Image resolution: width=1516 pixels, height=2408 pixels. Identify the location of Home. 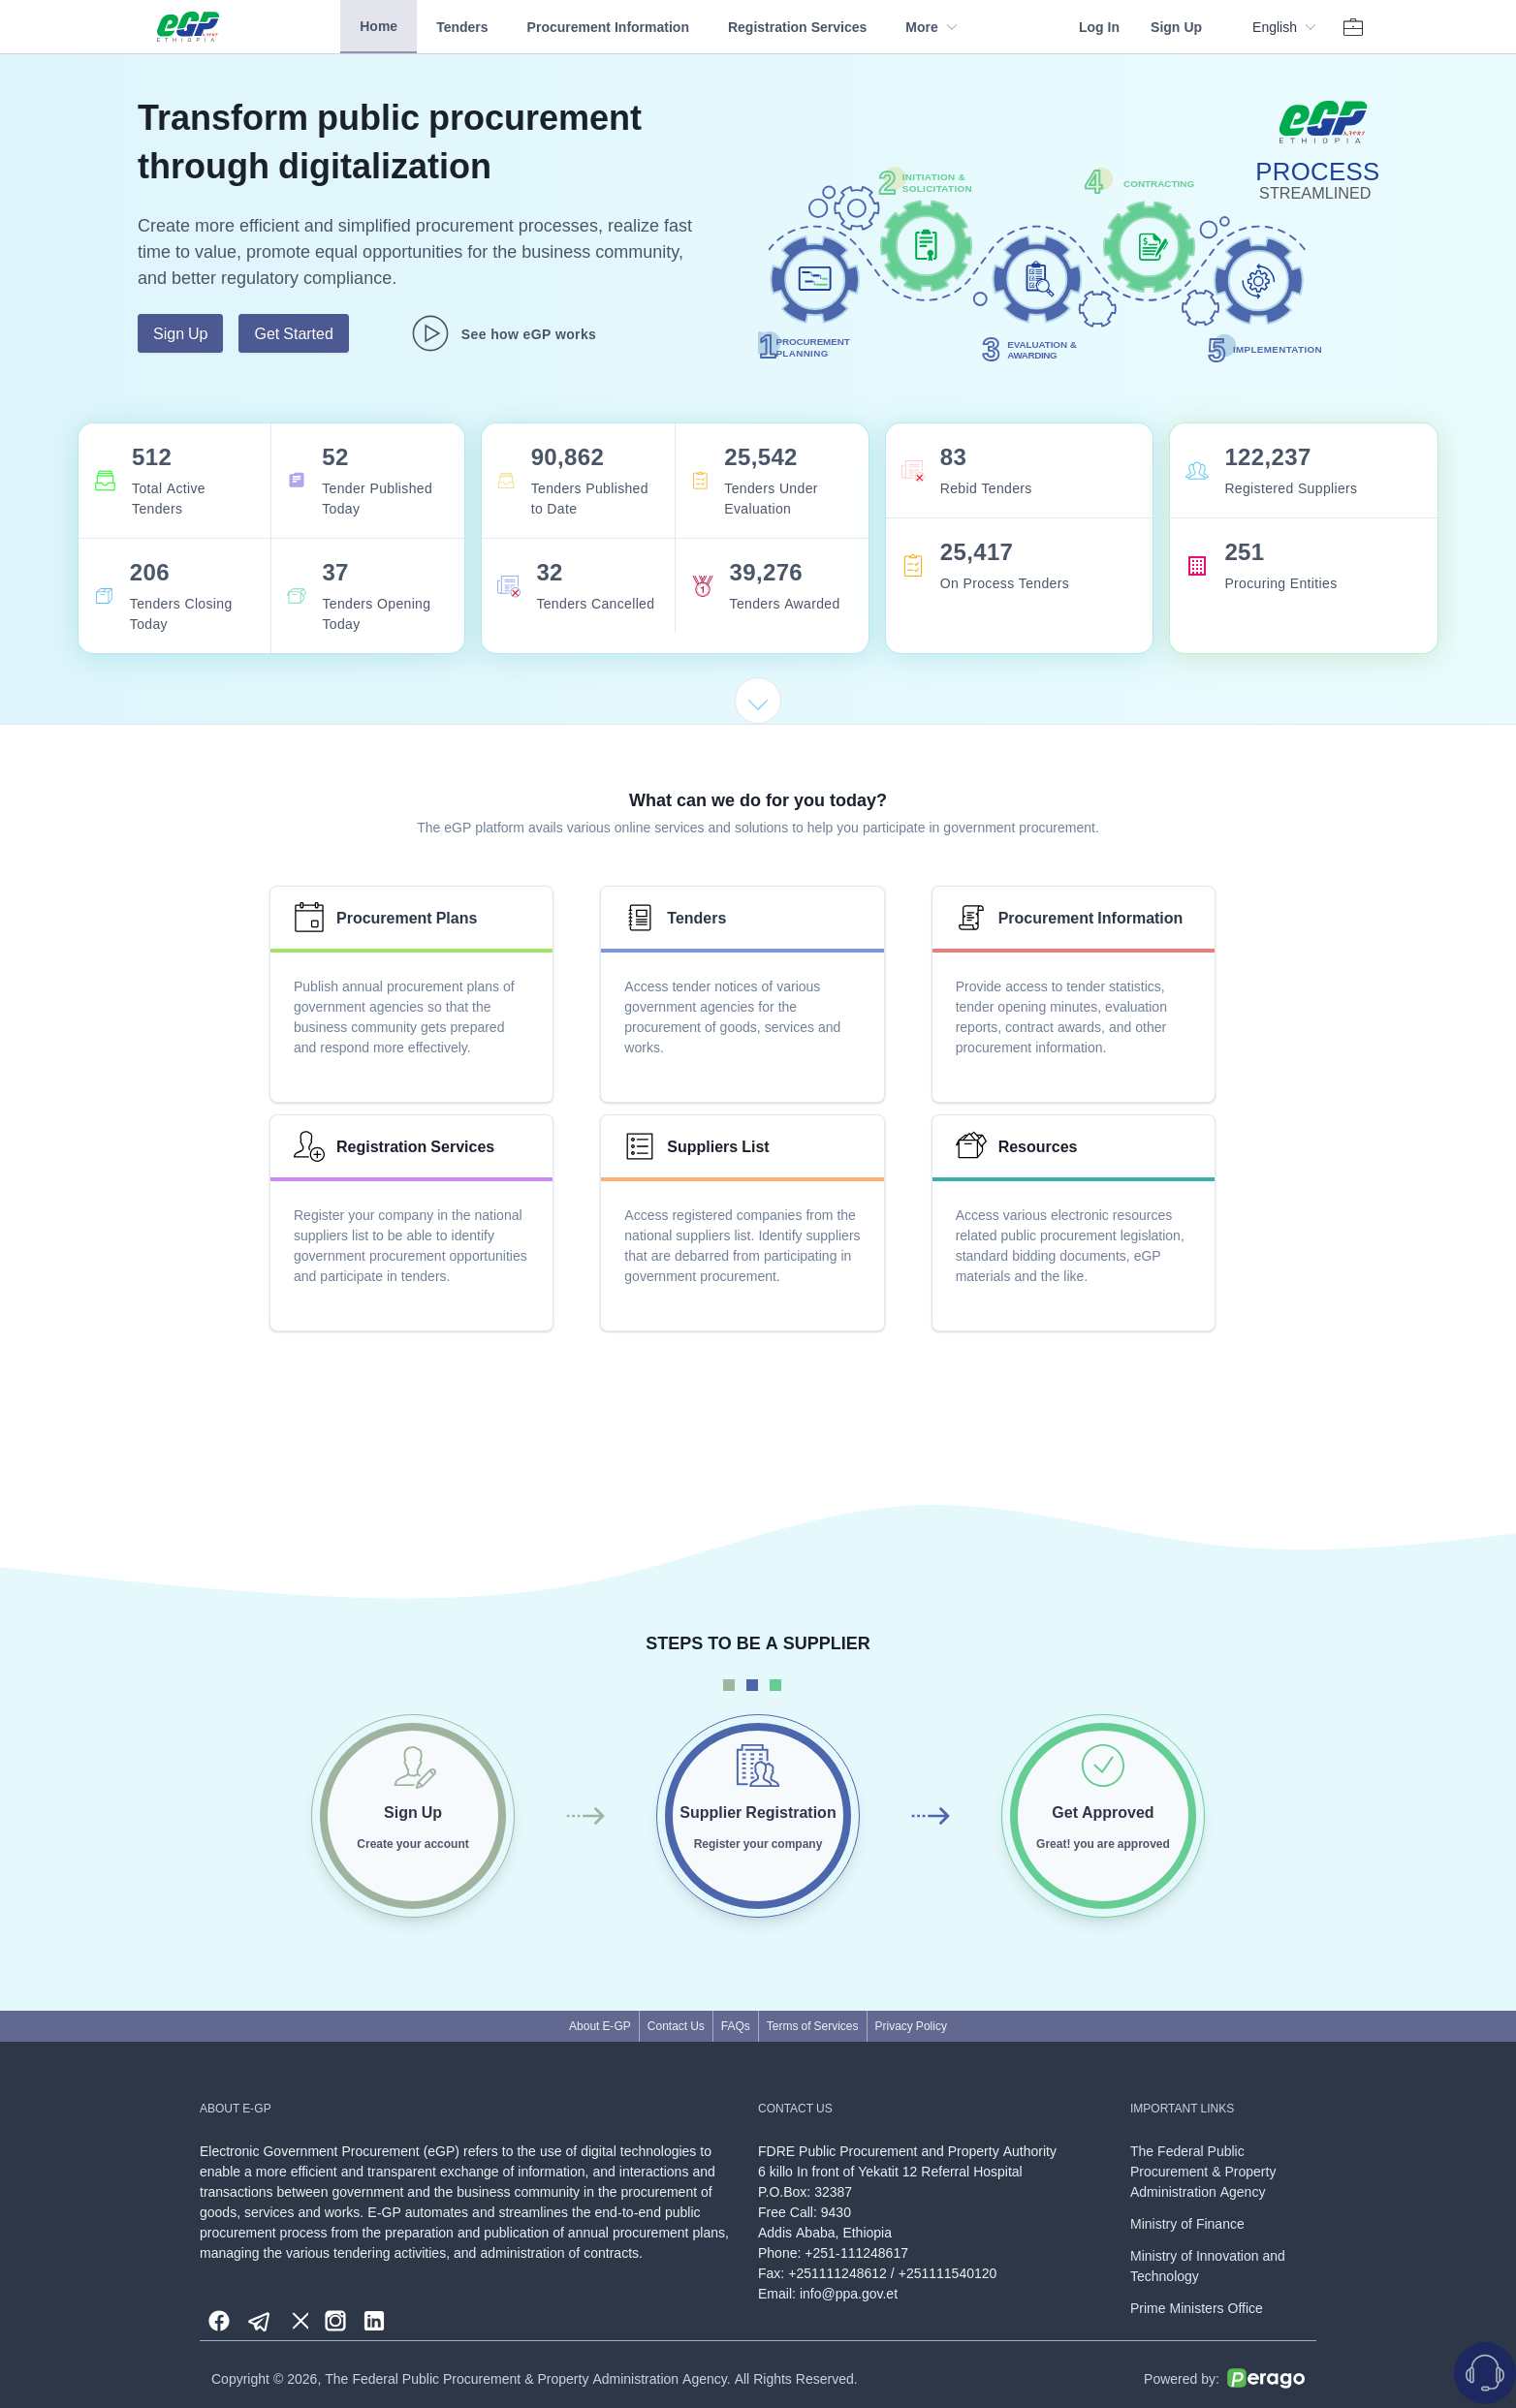
(378, 25).